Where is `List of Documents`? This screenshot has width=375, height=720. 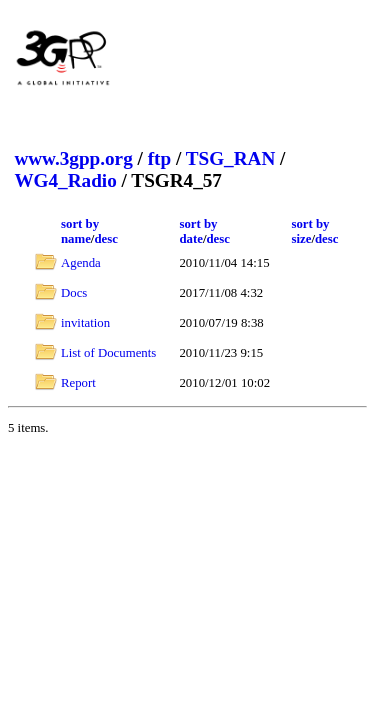 List of Documents is located at coordinates (108, 353).